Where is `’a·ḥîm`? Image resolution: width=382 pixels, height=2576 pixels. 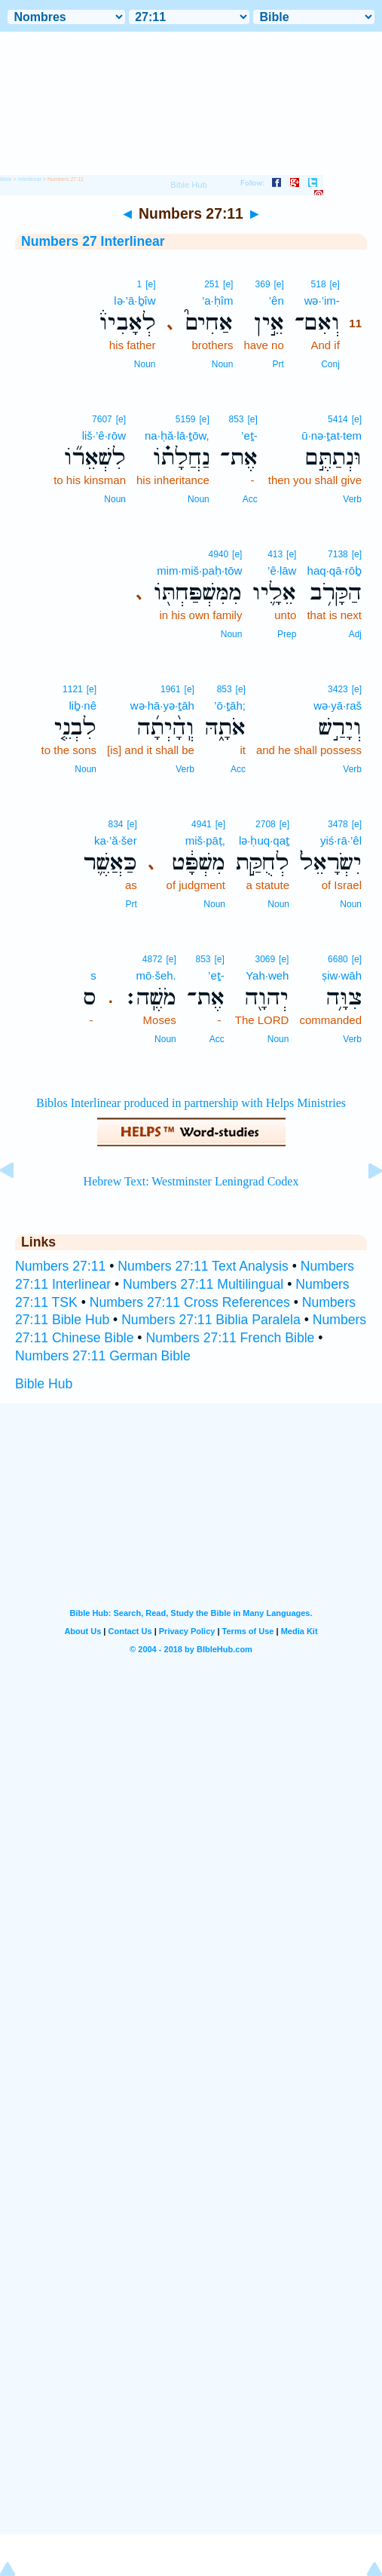
’a·ḥîm is located at coordinates (218, 300).